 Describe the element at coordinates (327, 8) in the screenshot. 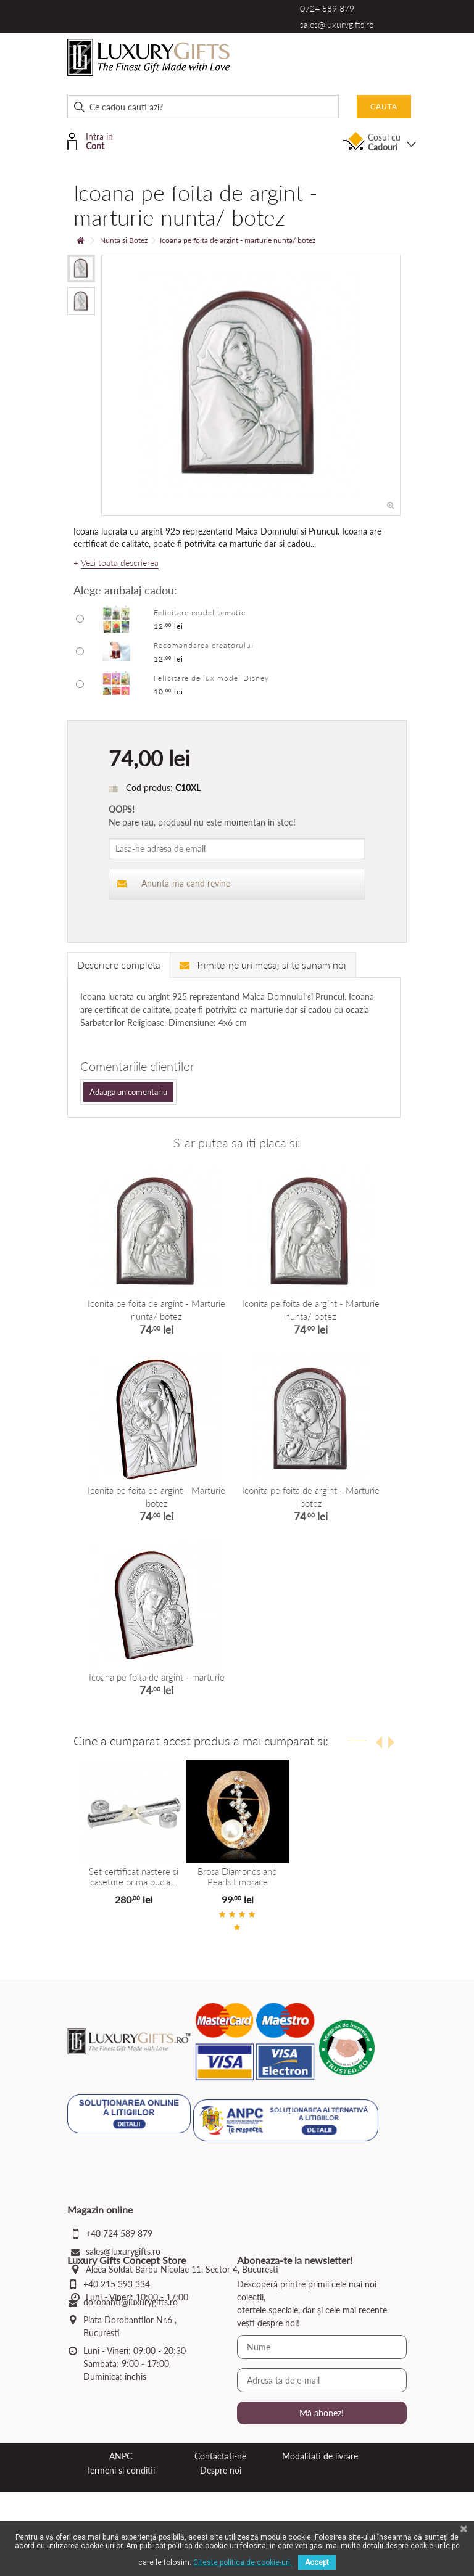

I see `0724 589 879` at that location.